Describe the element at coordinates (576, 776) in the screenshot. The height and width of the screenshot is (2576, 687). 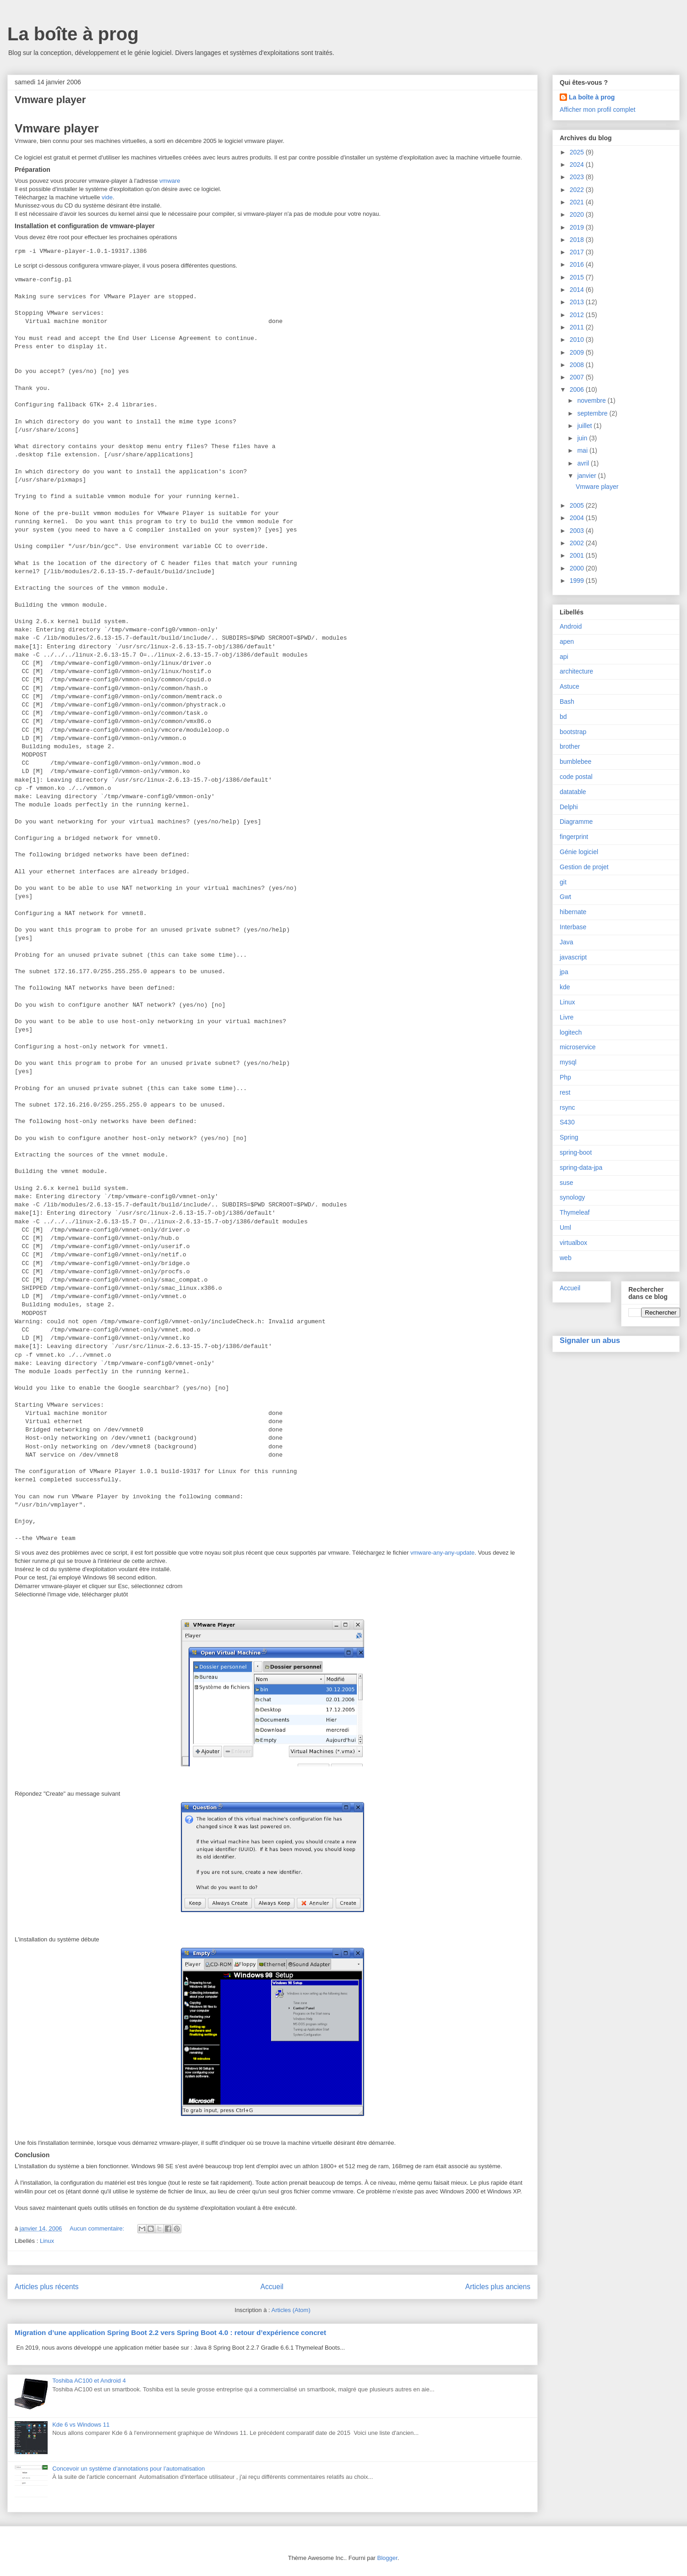
I see `code postal` at that location.